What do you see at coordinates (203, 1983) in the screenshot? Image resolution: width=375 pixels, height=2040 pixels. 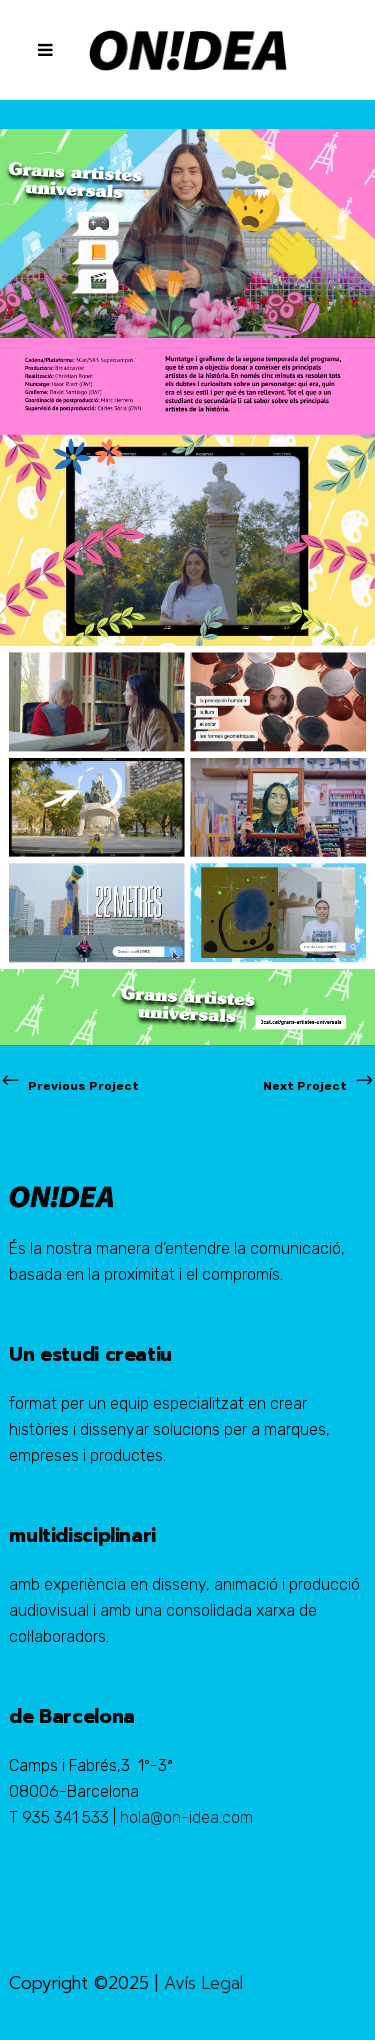 I see `Avís Legal` at bounding box center [203, 1983].